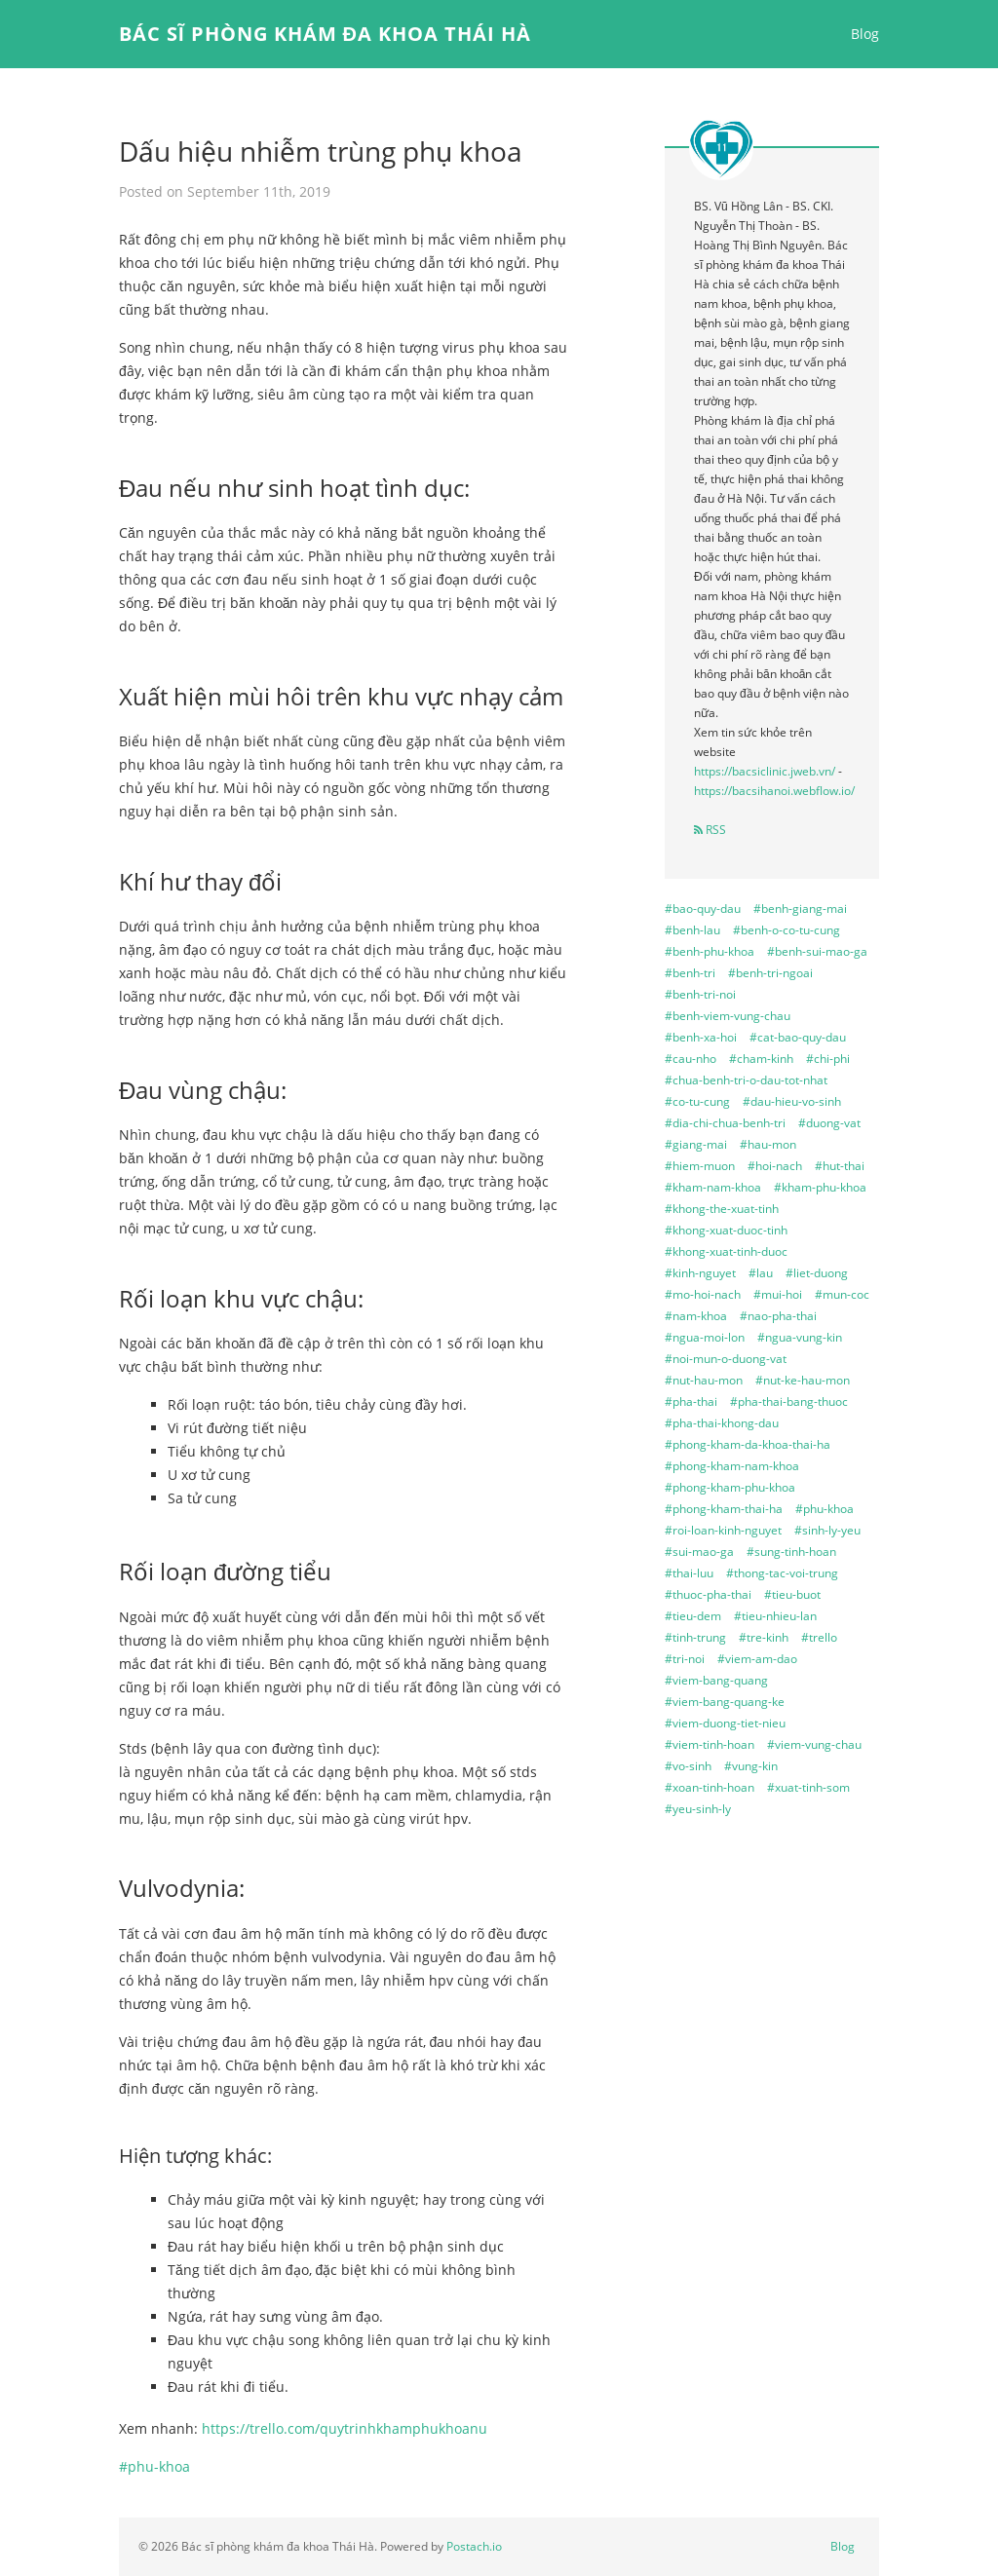  Describe the element at coordinates (690, 973) in the screenshot. I see `#benh-tri` at that location.